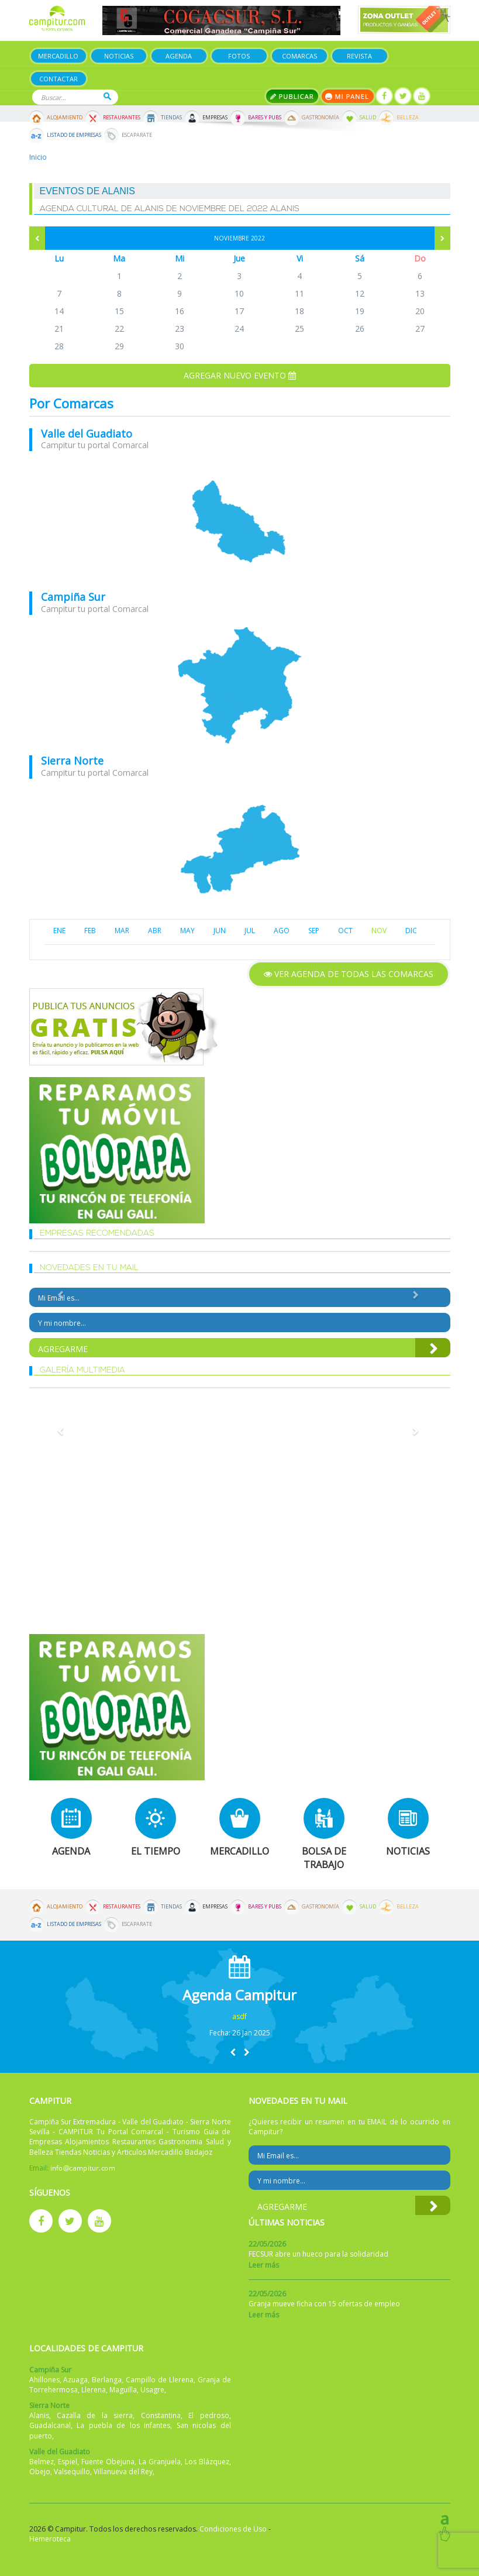 Image resolution: width=479 pixels, height=2576 pixels. I want to click on Empresas, so click(215, 117).